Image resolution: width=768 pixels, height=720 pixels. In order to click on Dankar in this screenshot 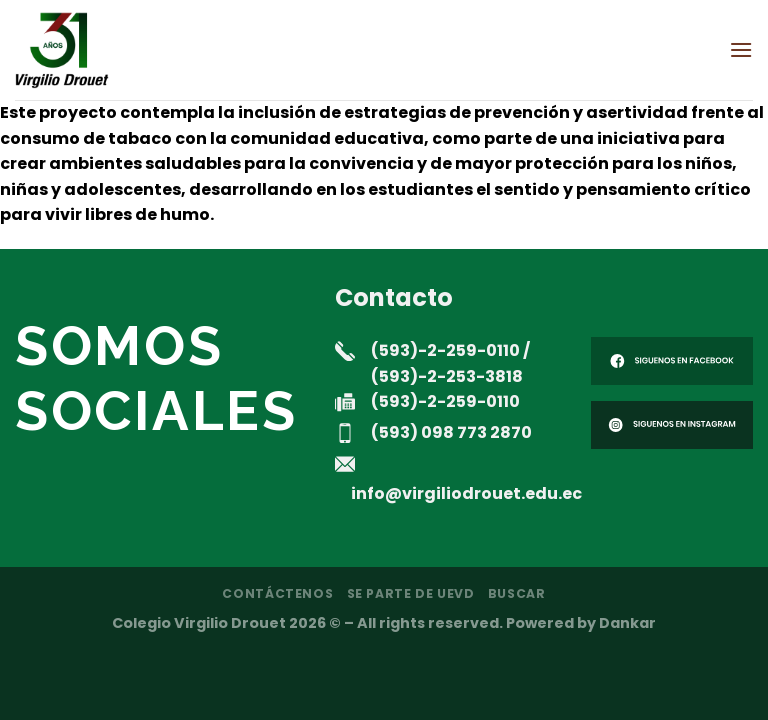, I will do `click(627, 623)`.